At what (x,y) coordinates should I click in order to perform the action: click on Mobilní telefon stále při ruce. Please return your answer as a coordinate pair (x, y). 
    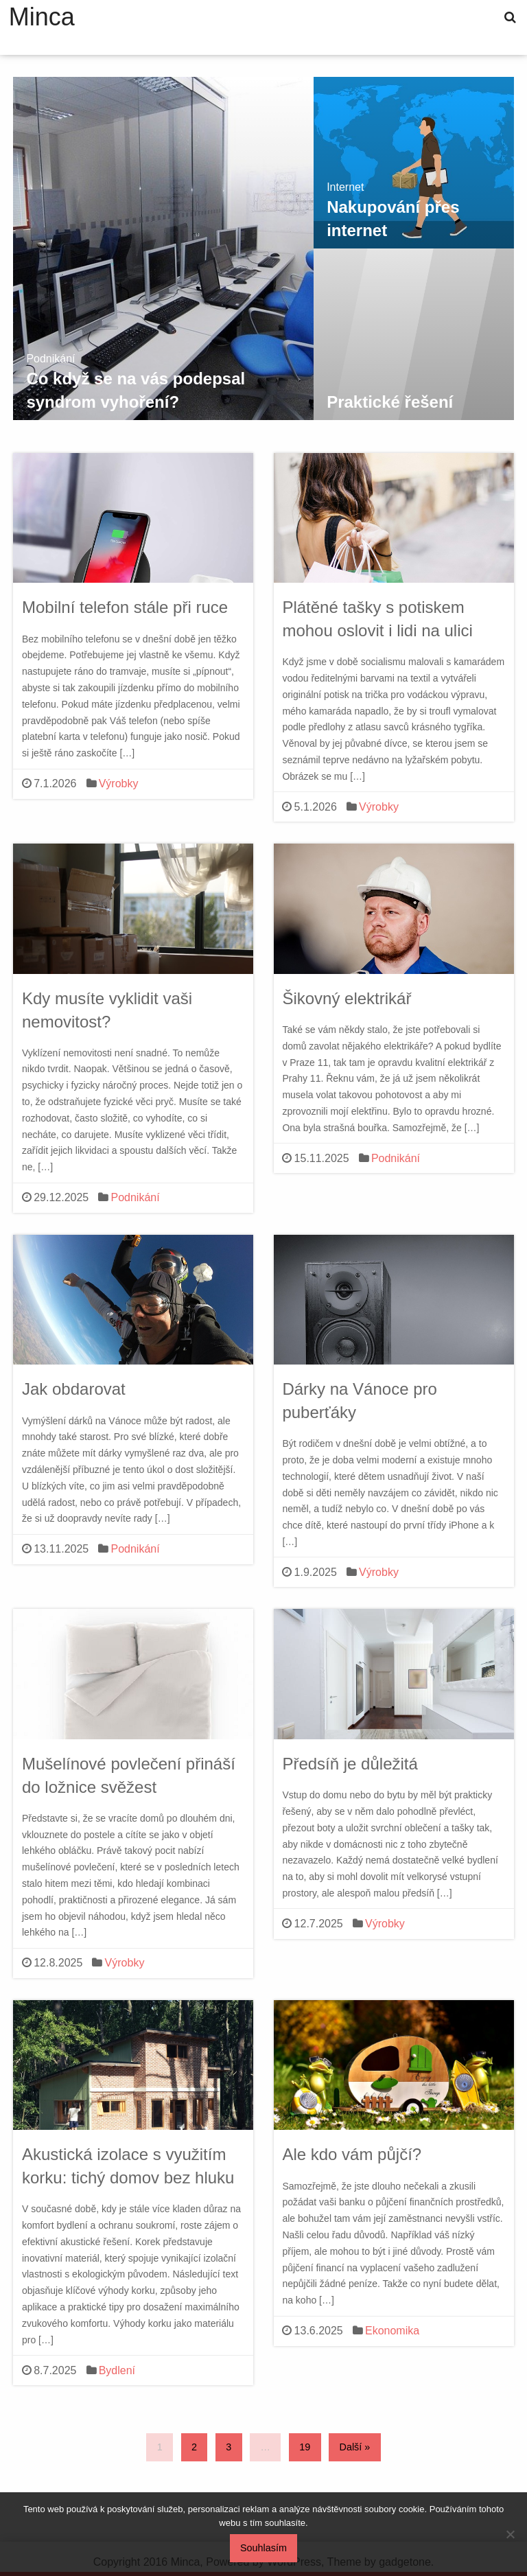
    Looking at the image, I should click on (125, 607).